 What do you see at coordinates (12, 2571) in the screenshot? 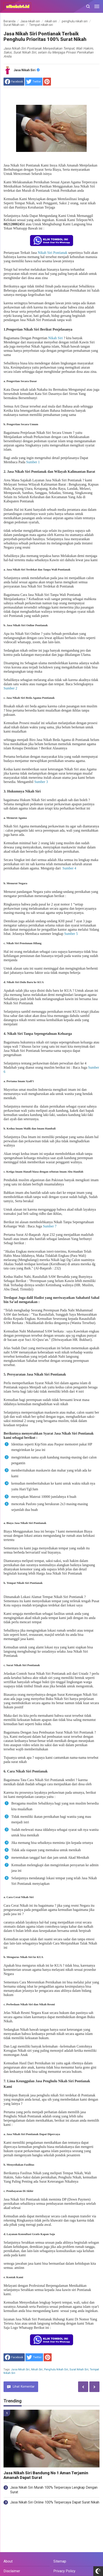
I see `Disclaimer` at bounding box center [12, 2571].